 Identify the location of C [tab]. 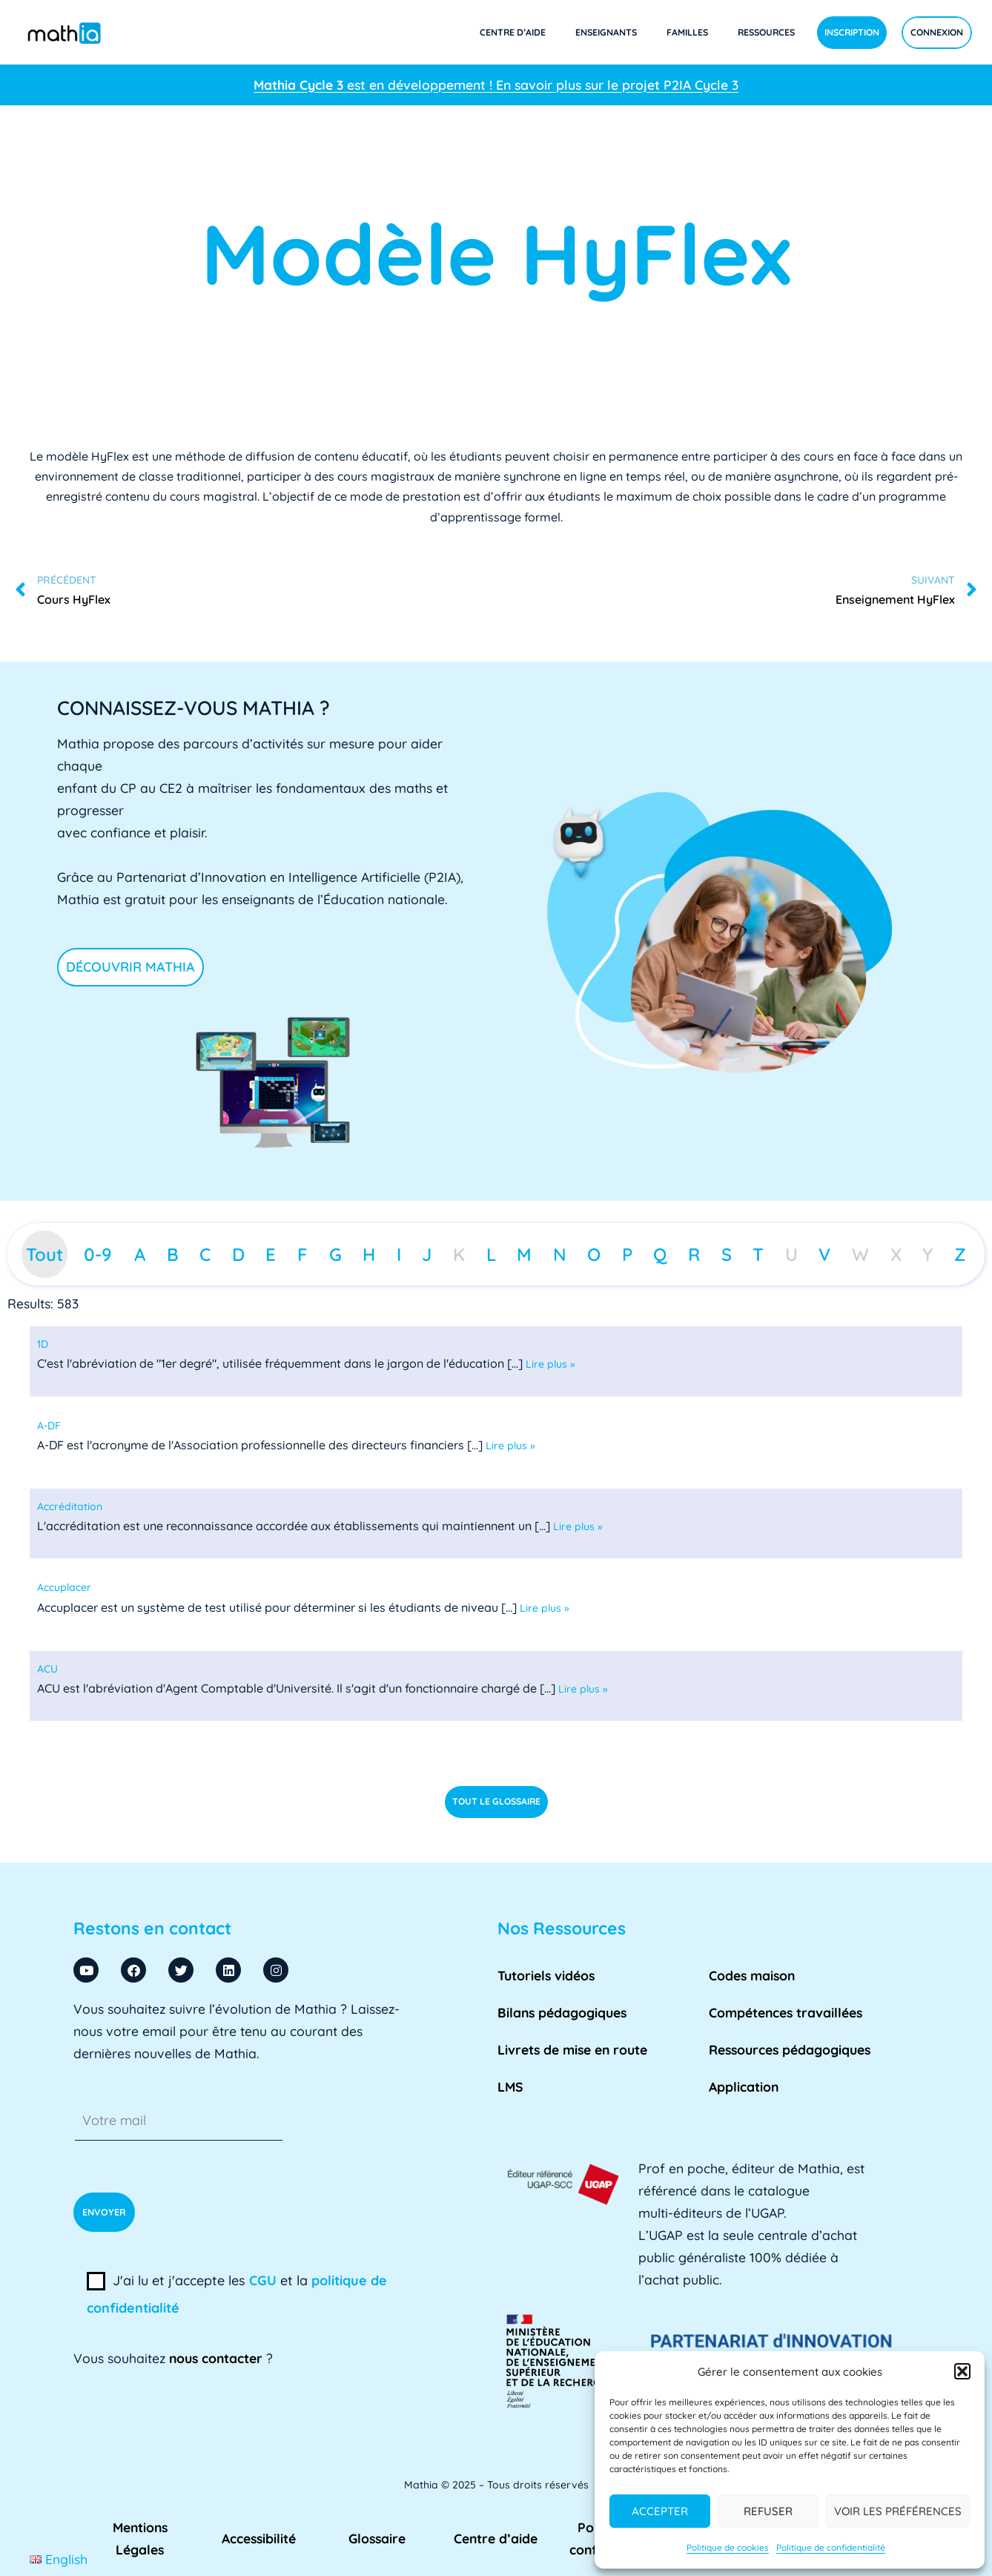
(205, 1254).